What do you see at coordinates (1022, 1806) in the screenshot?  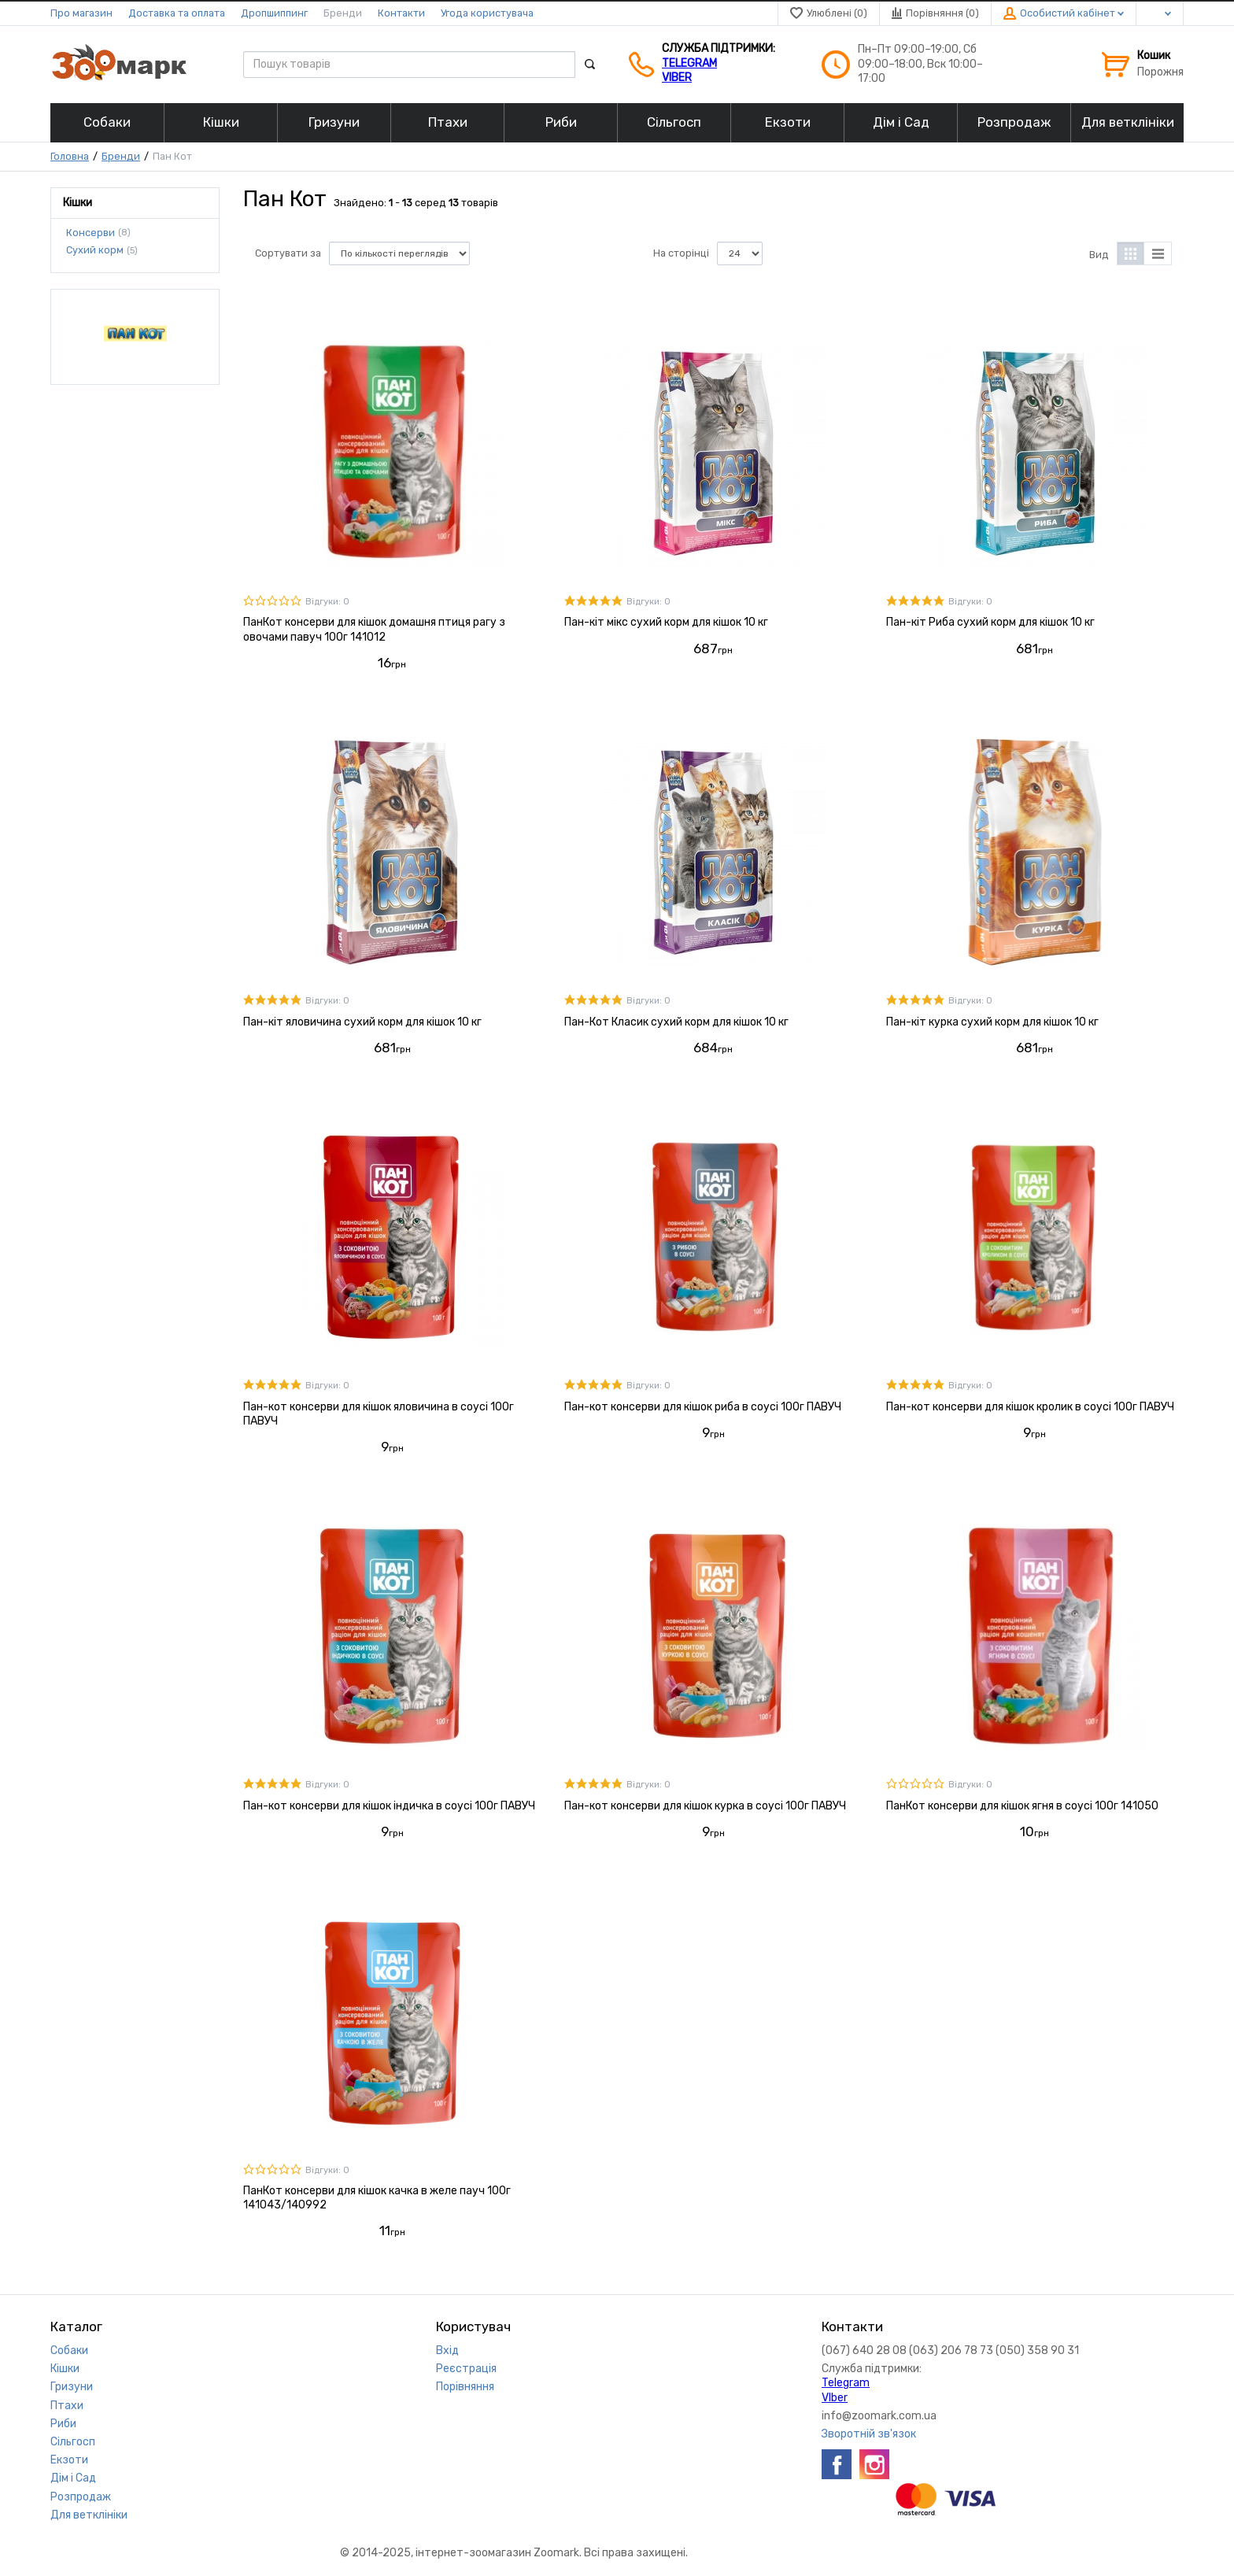 I see `ПанКот консерви для кішок ягня в соусі 100г 141050` at bounding box center [1022, 1806].